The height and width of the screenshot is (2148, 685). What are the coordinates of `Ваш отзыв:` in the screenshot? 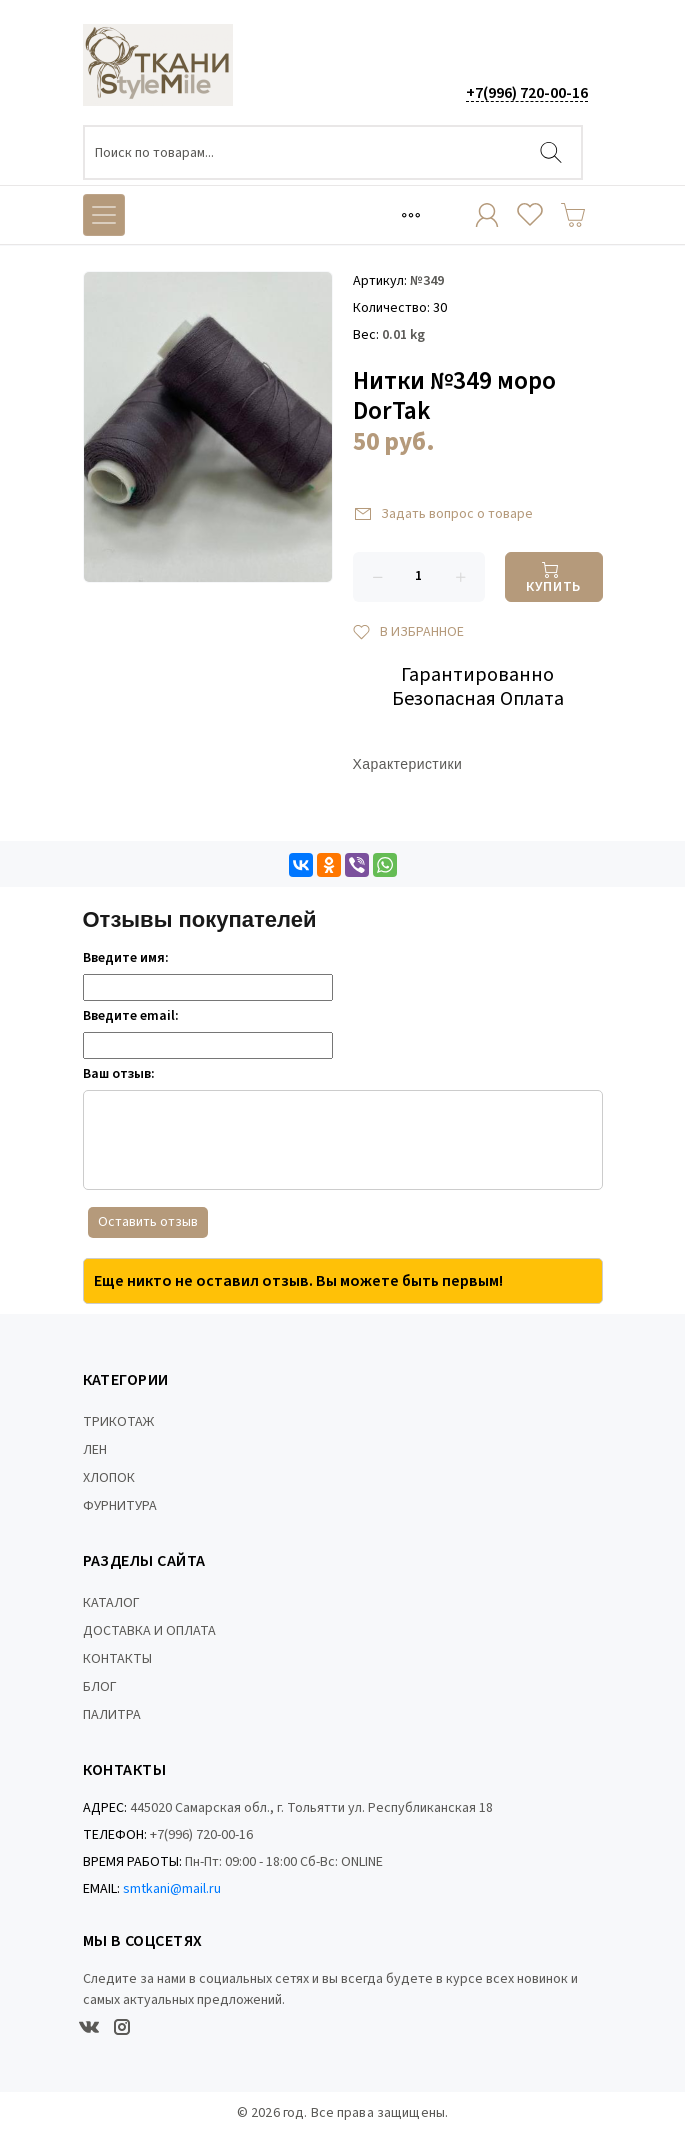 It's located at (119, 1074).